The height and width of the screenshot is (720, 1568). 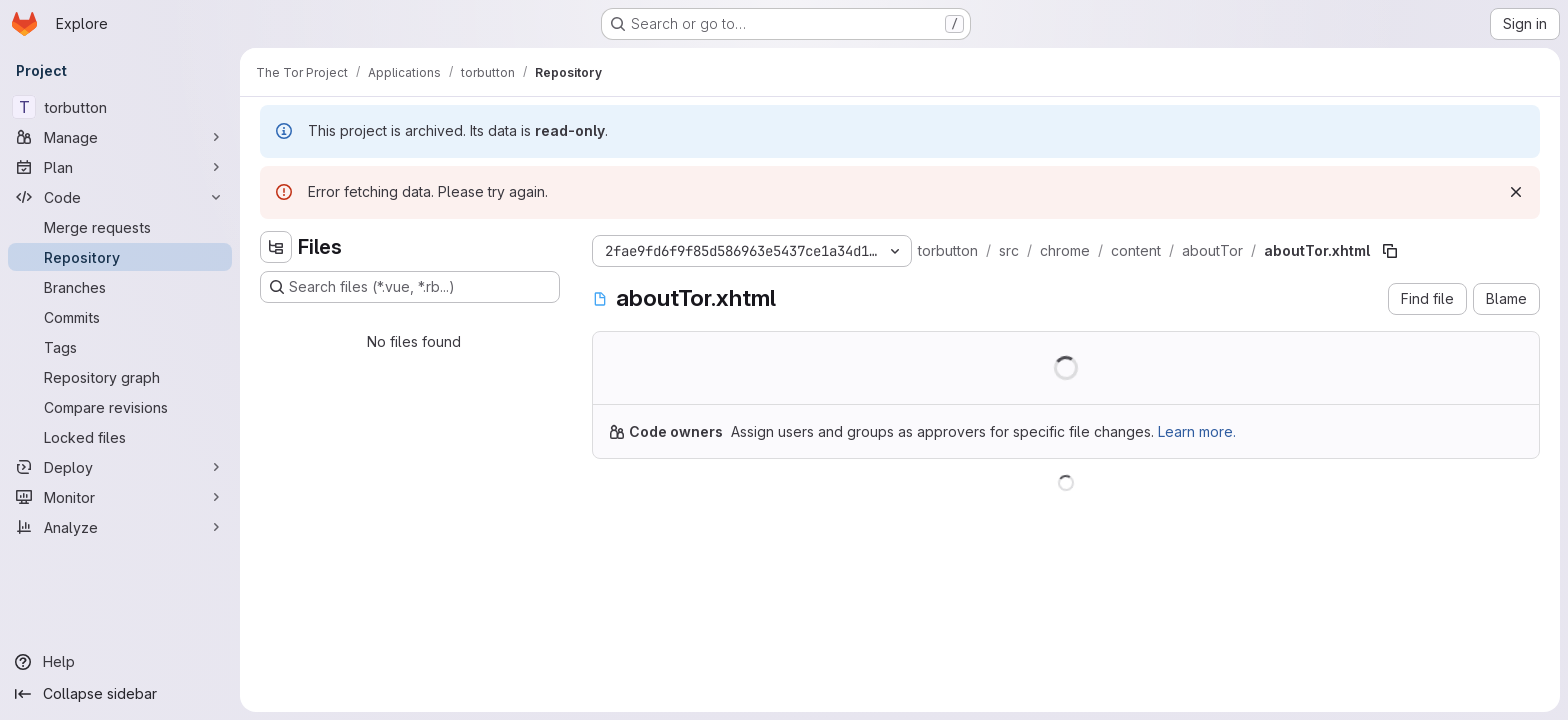 What do you see at coordinates (120, 347) in the screenshot?
I see `[Tags]` at bounding box center [120, 347].